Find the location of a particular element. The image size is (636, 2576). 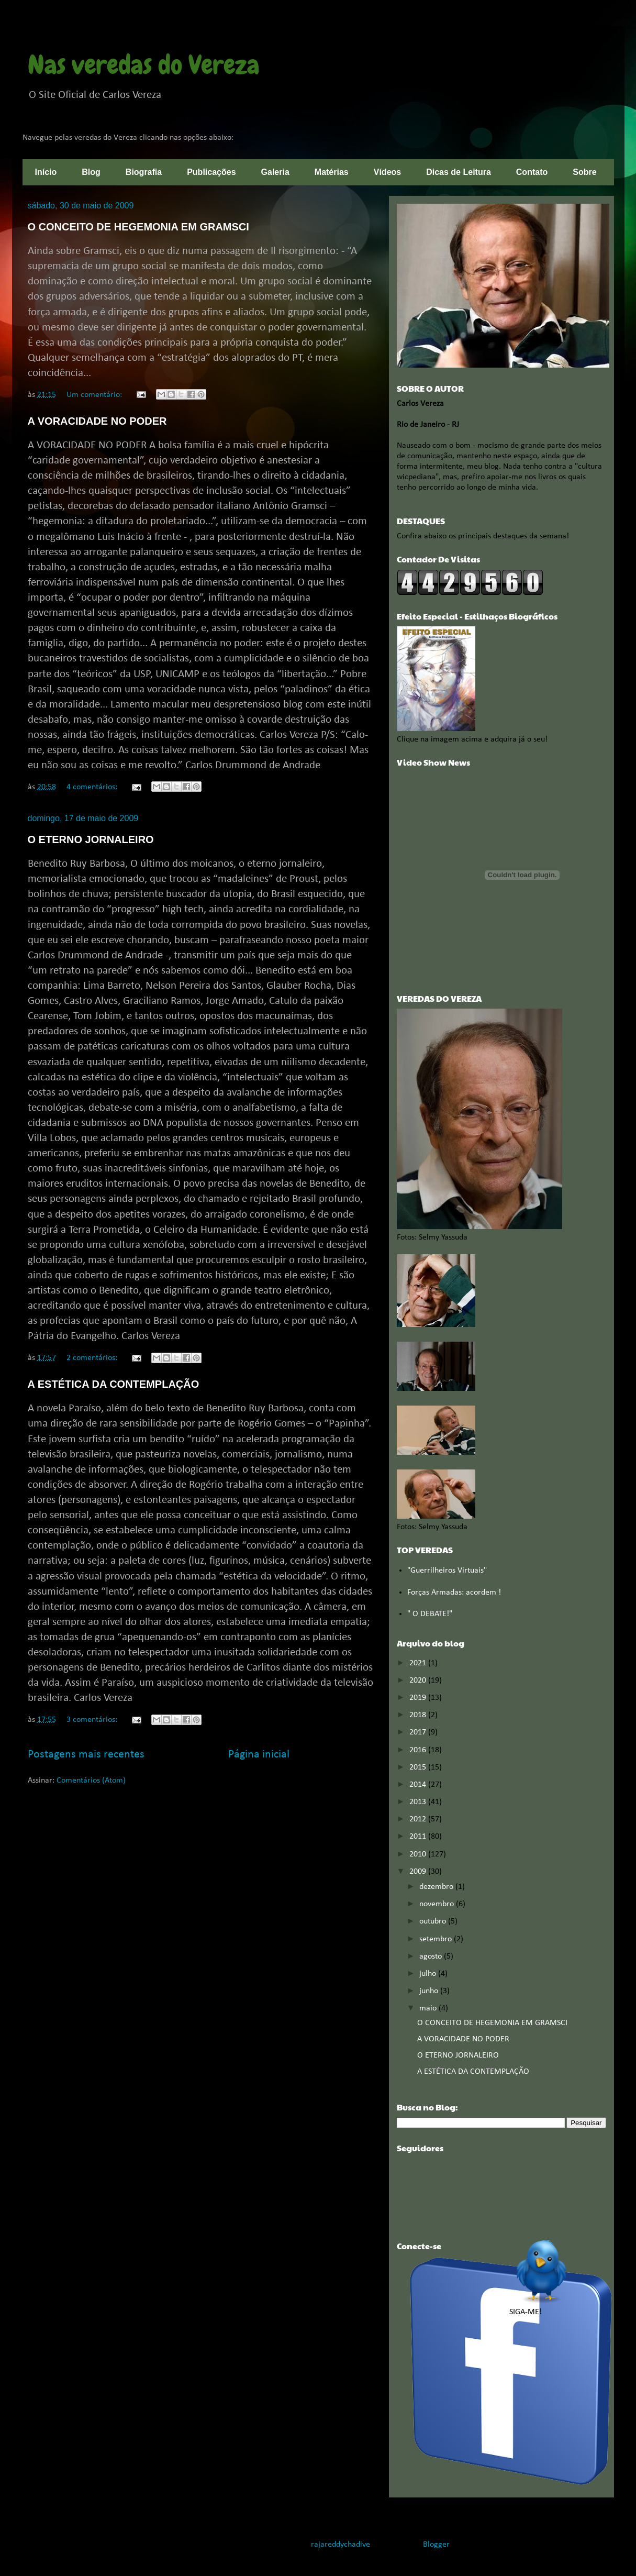

A ESTÉTICA DA CONTEMPLAÇÃO is located at coordinates (113, 1384).